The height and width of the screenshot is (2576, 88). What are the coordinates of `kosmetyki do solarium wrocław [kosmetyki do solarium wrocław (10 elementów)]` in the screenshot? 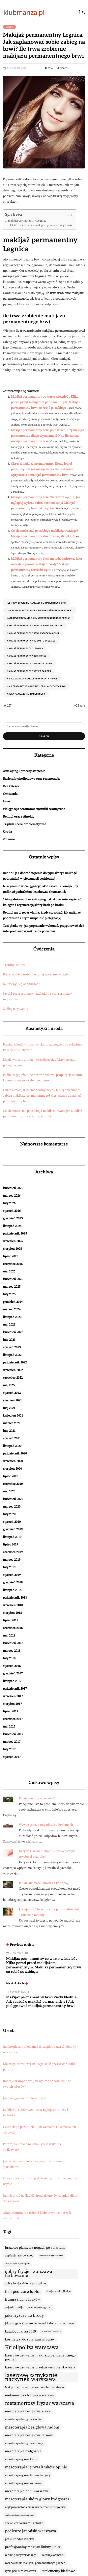 It's located at (30, 2339).